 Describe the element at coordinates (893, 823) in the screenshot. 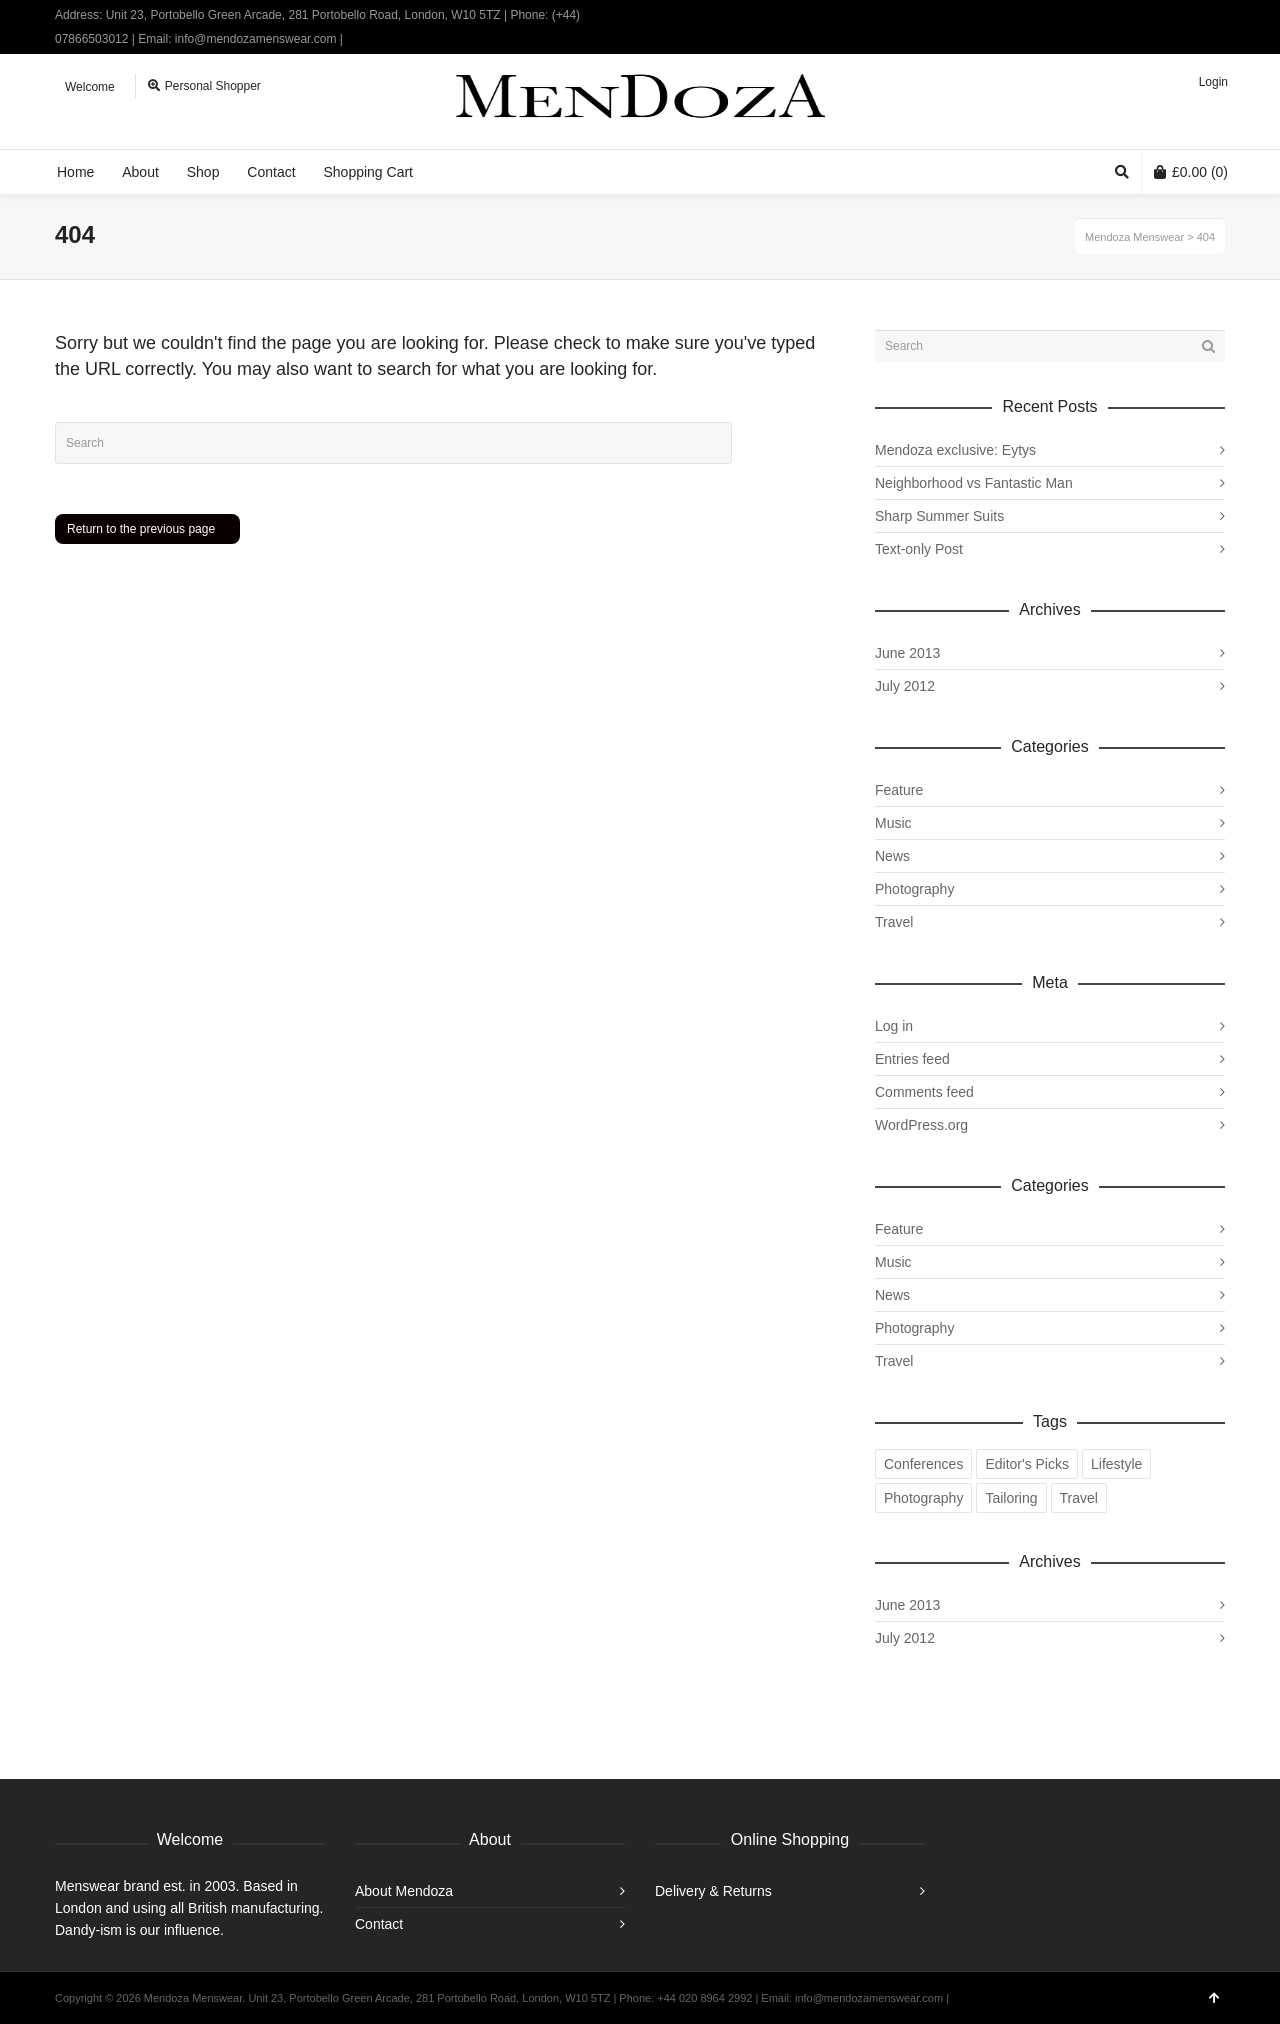

I see `Music` at that location.